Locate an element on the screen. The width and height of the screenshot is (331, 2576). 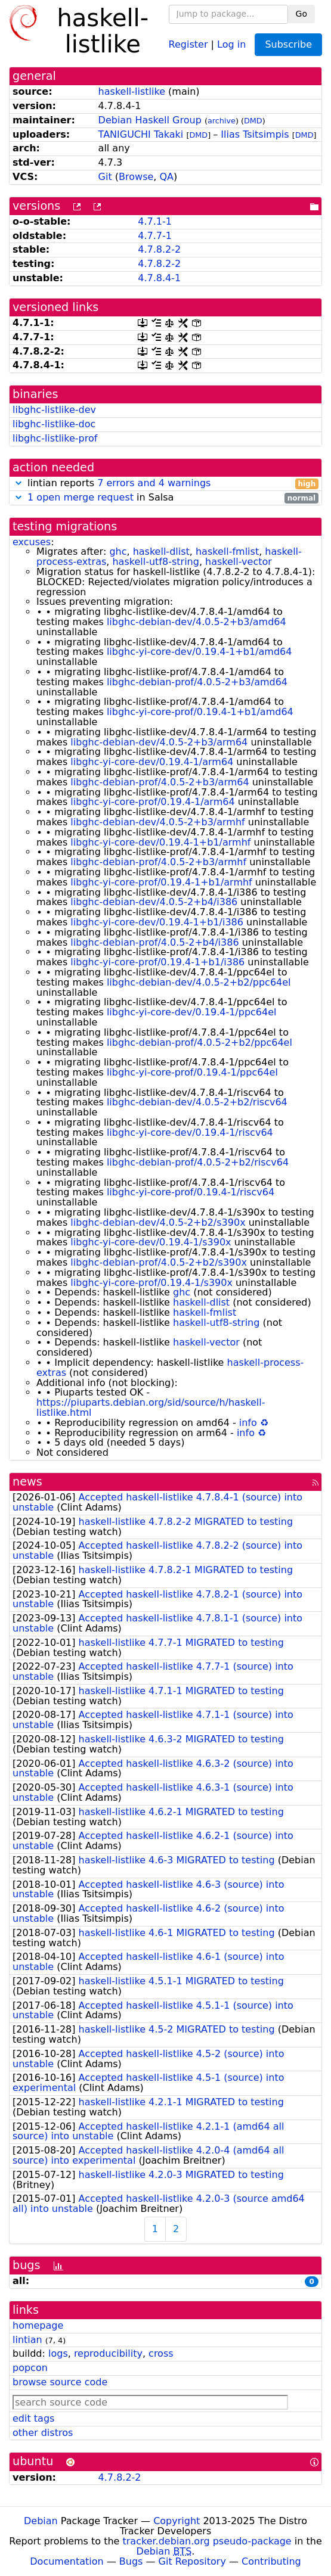
libghc-yi-core-dev/0.19.4-1/arm64 is located at coordinates (151, 761).